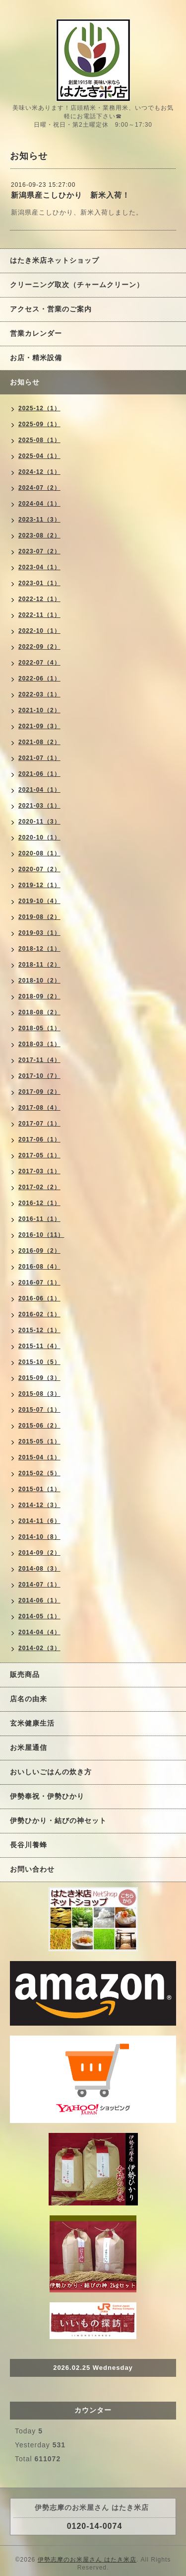 This screenshot has width=186, height=2576. What do you see at coordinates (39, 471) in the screenshot?
I see `2024-12（1）` at bounding box center [39, 471].